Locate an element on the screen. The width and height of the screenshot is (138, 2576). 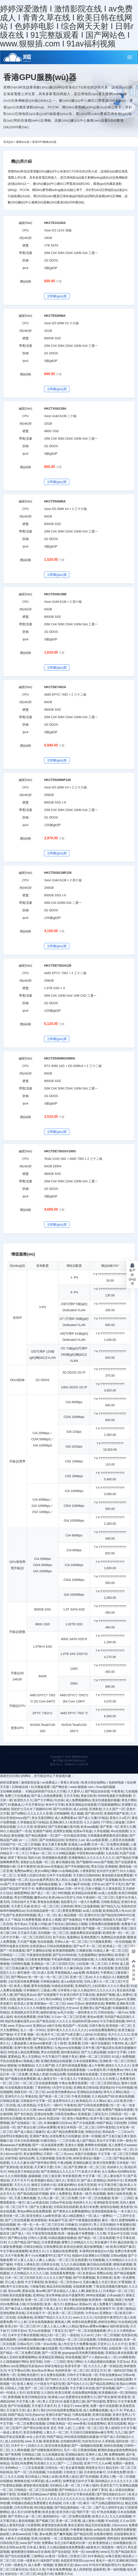
日本少妇高潮抽搐 is located at coordinates (26, 2140).